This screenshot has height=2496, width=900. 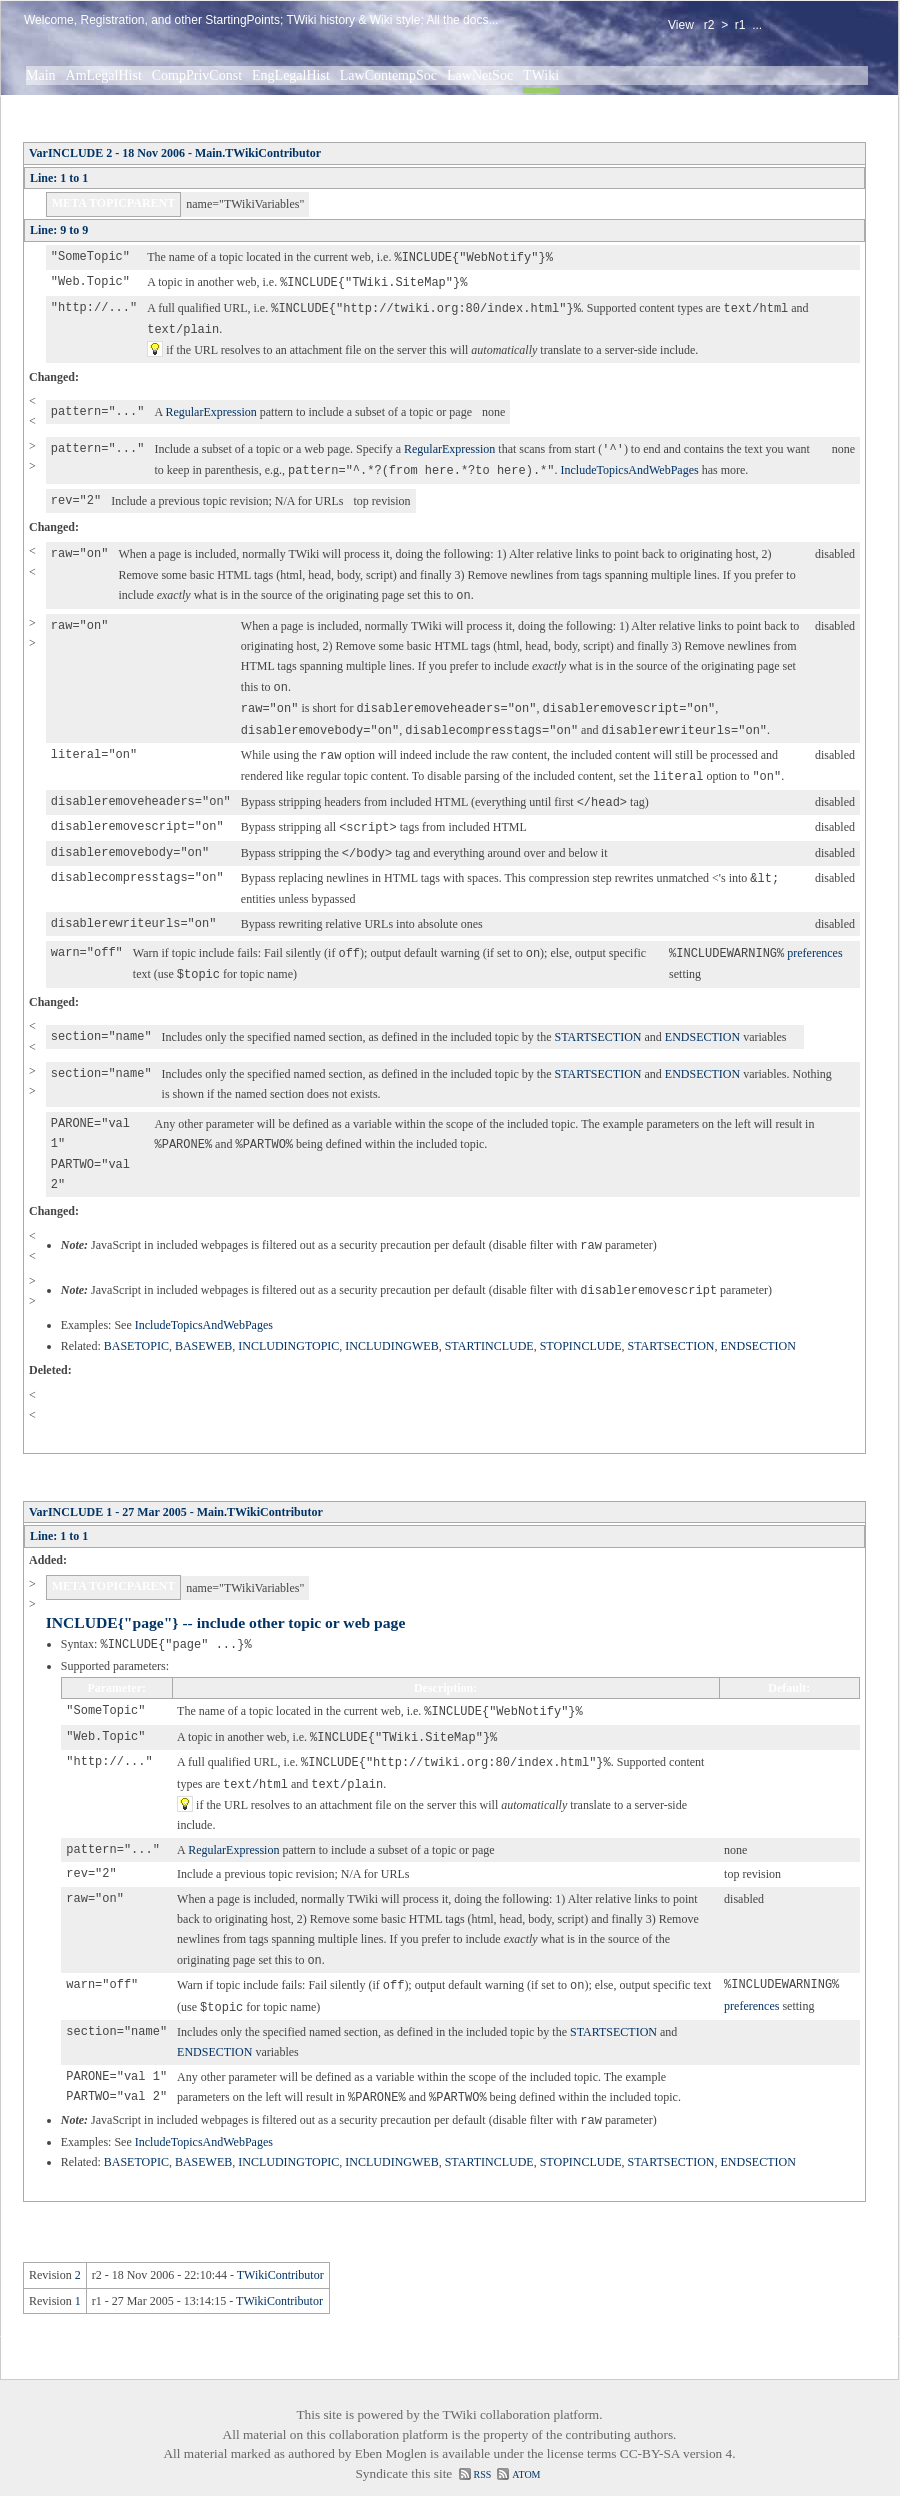 I want to click on LawContempSoc, so click(x=388, y=75).